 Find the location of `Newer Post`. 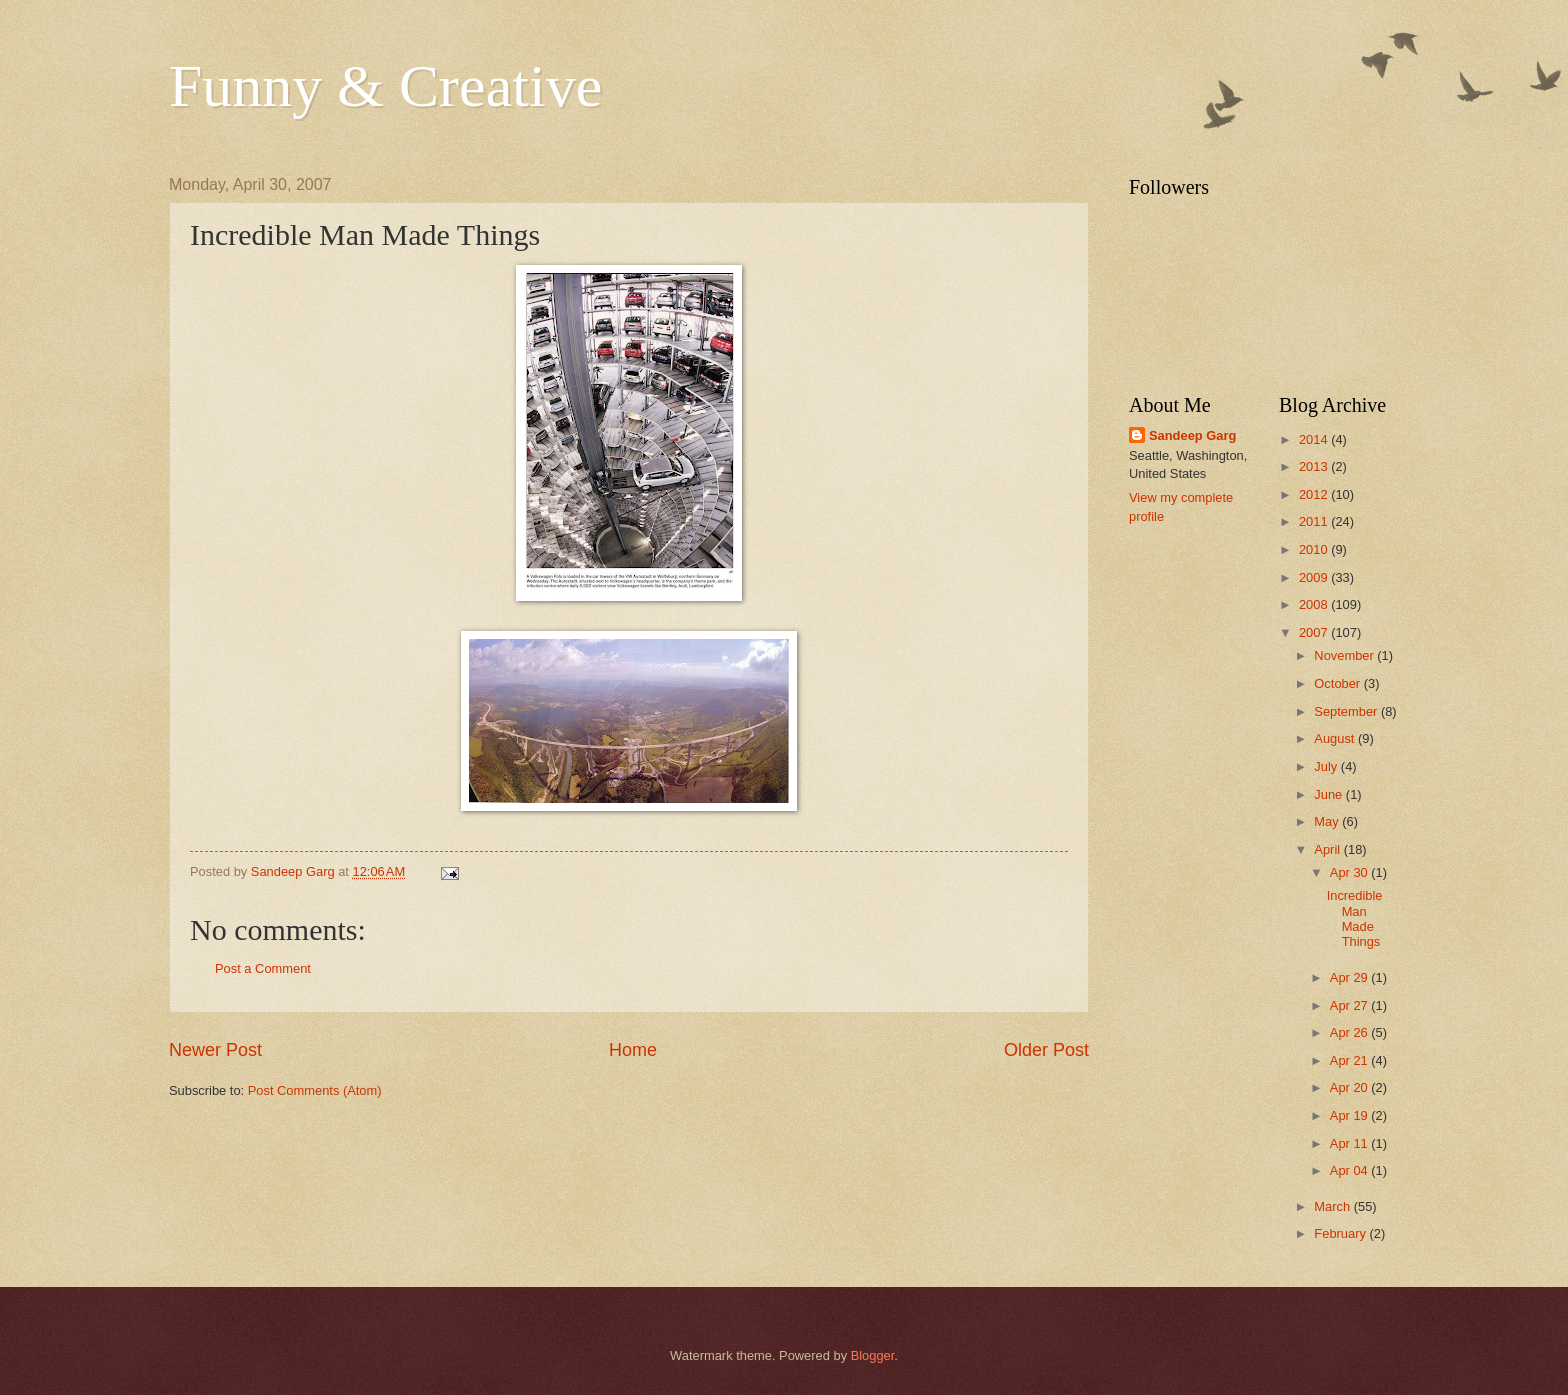

Newer Post is located at coordinates (215, 1050).